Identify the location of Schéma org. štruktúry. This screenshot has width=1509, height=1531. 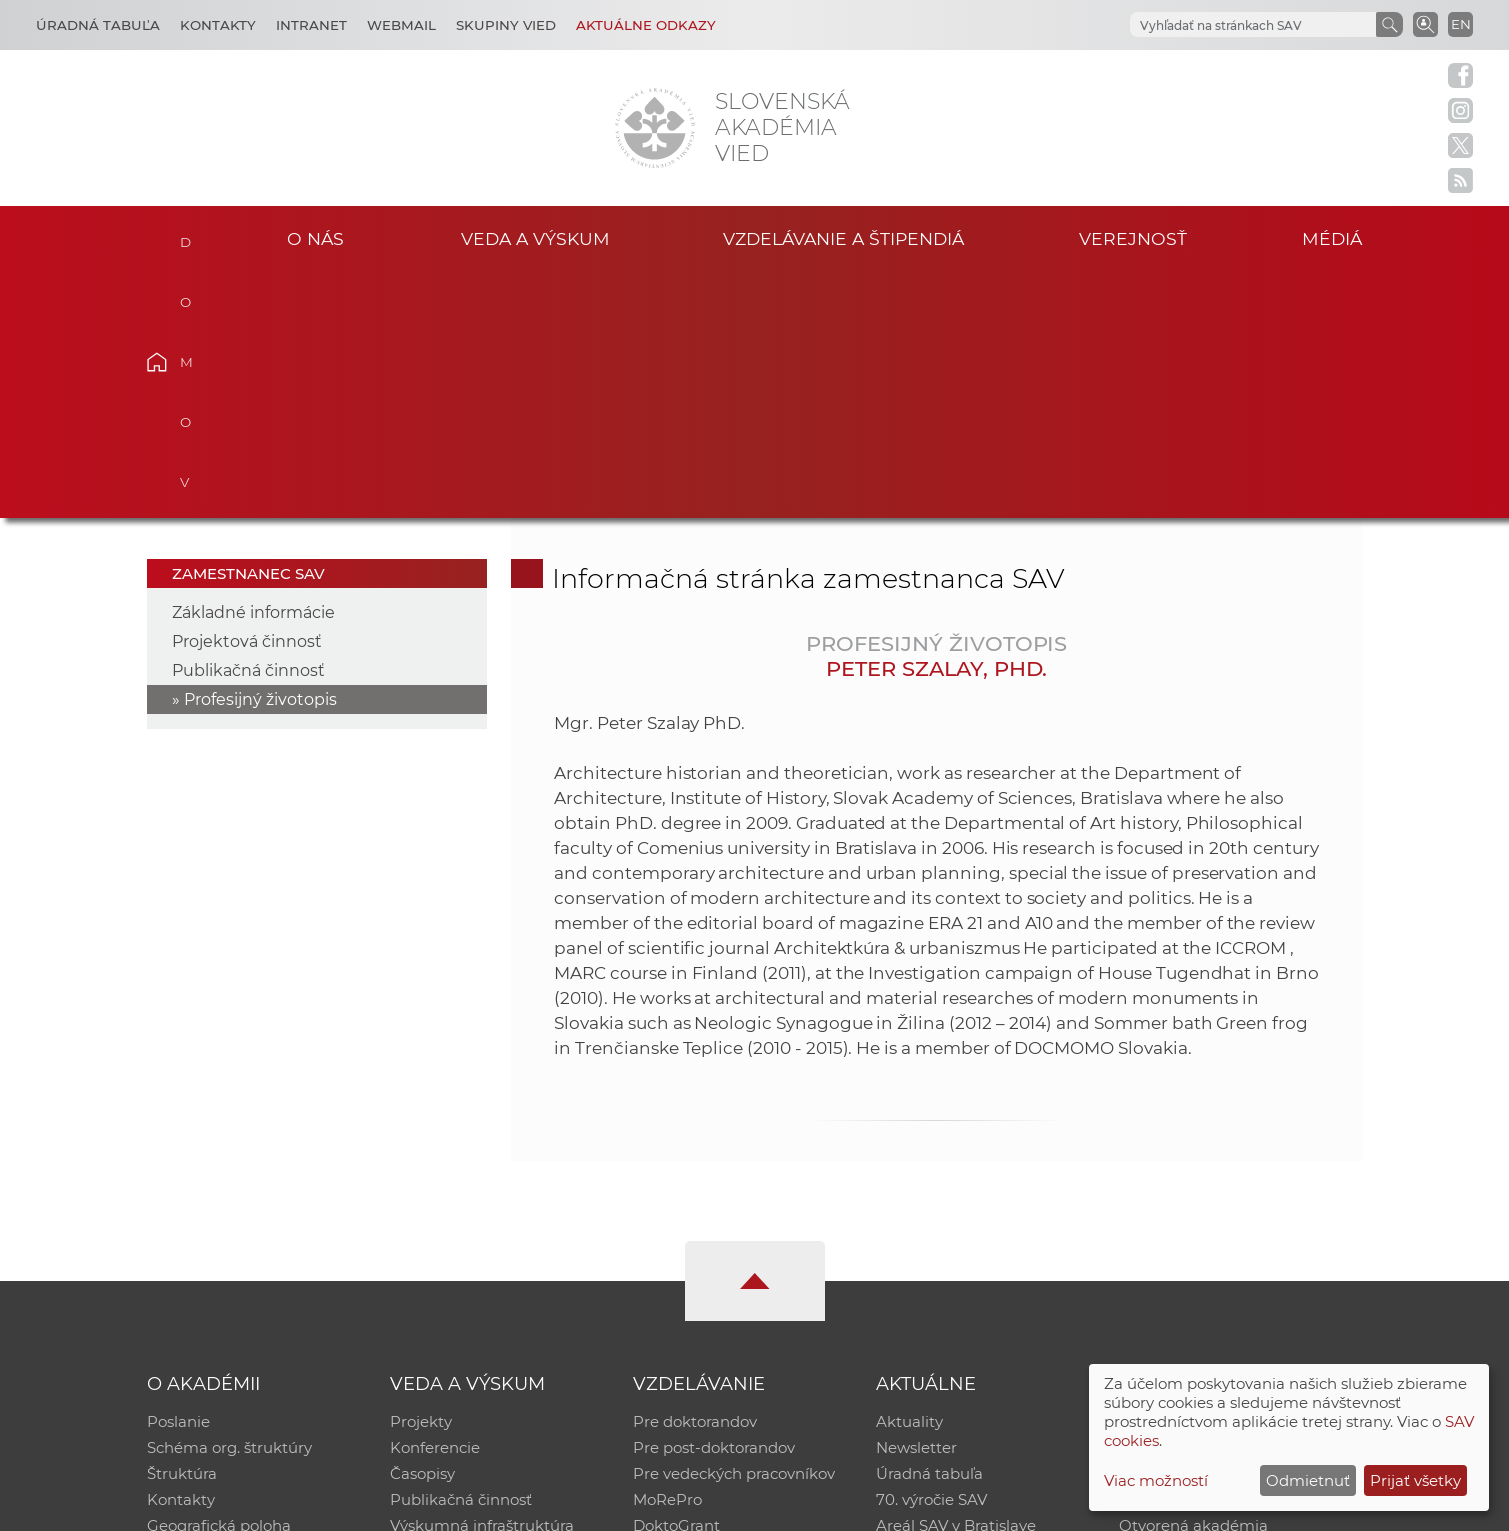
(229, 1201).